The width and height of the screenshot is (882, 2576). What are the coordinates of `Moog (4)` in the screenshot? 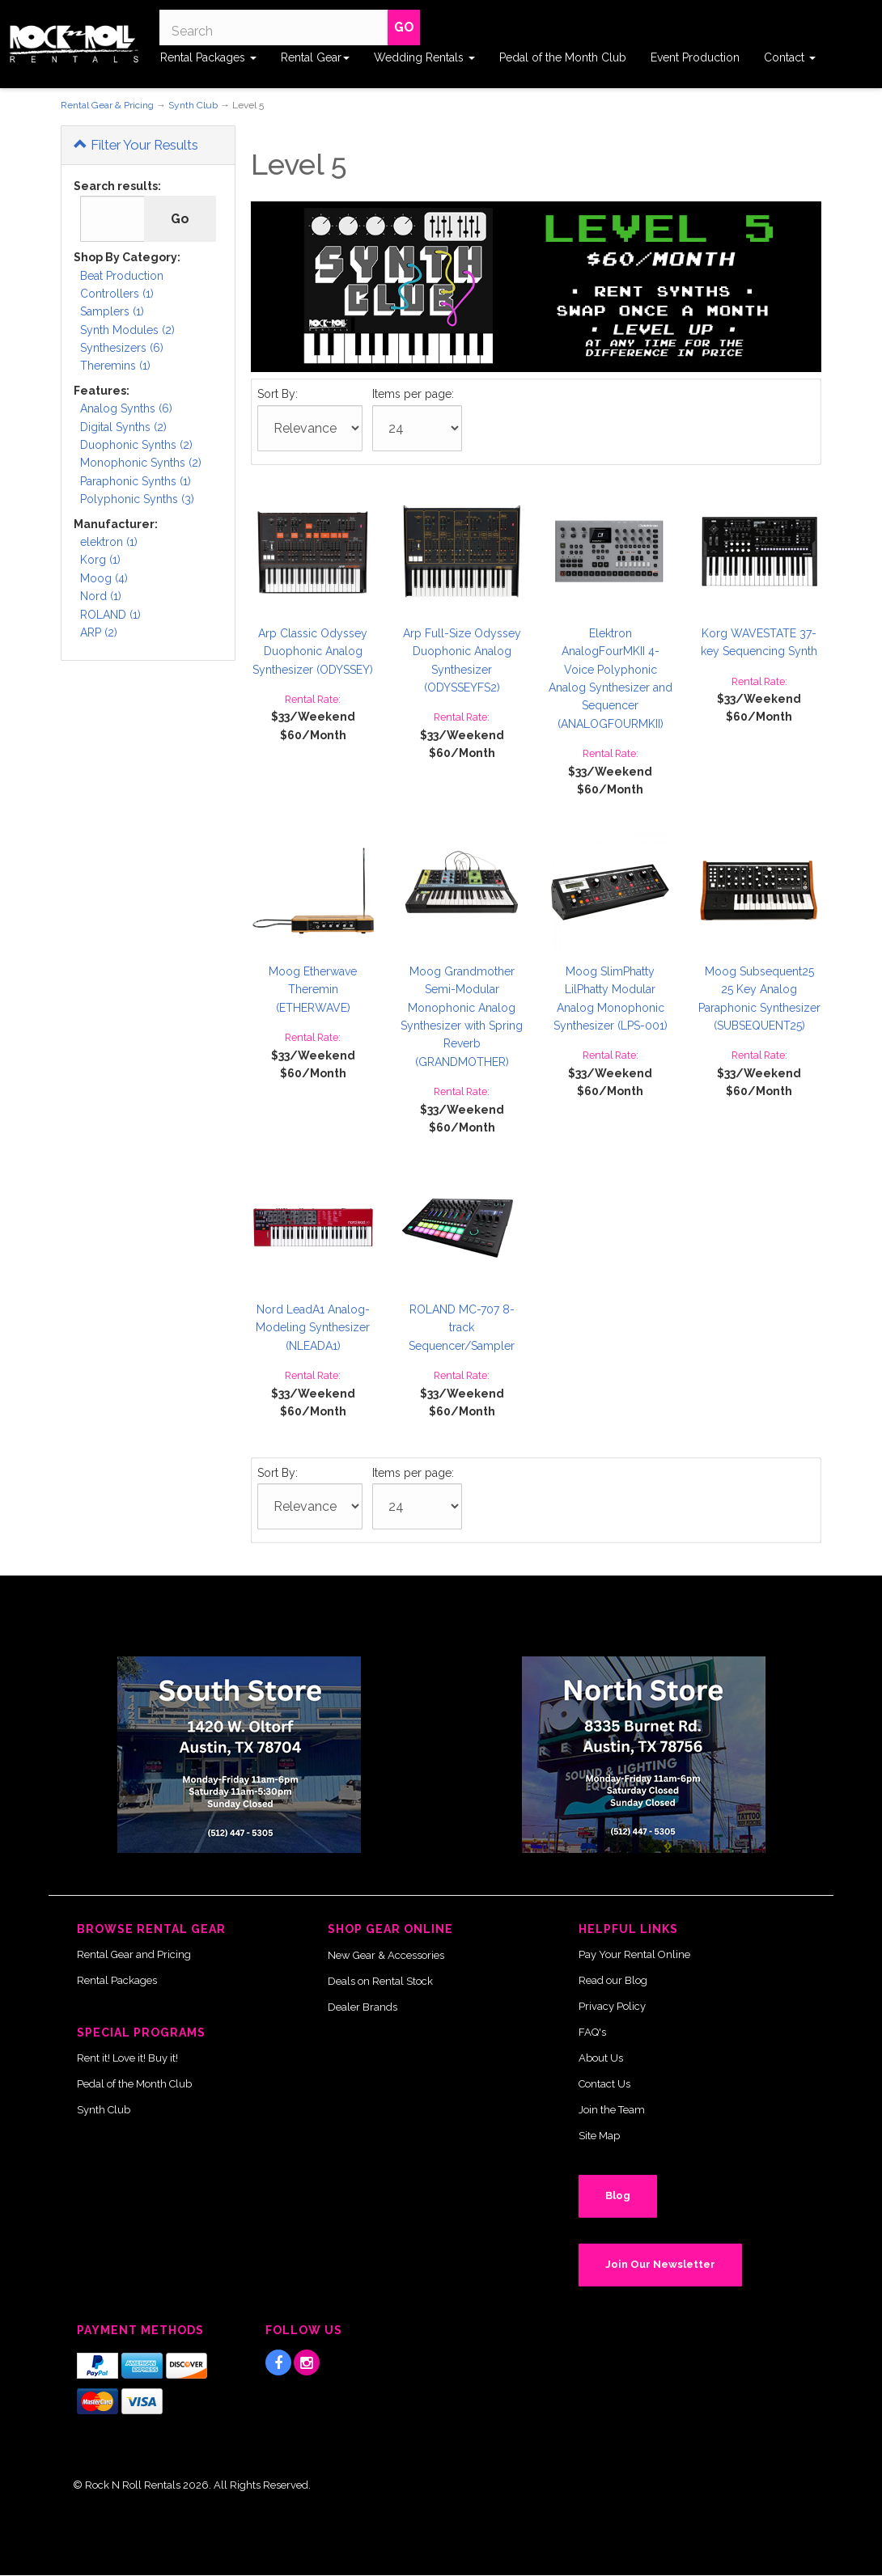 It's located at (104, 578).